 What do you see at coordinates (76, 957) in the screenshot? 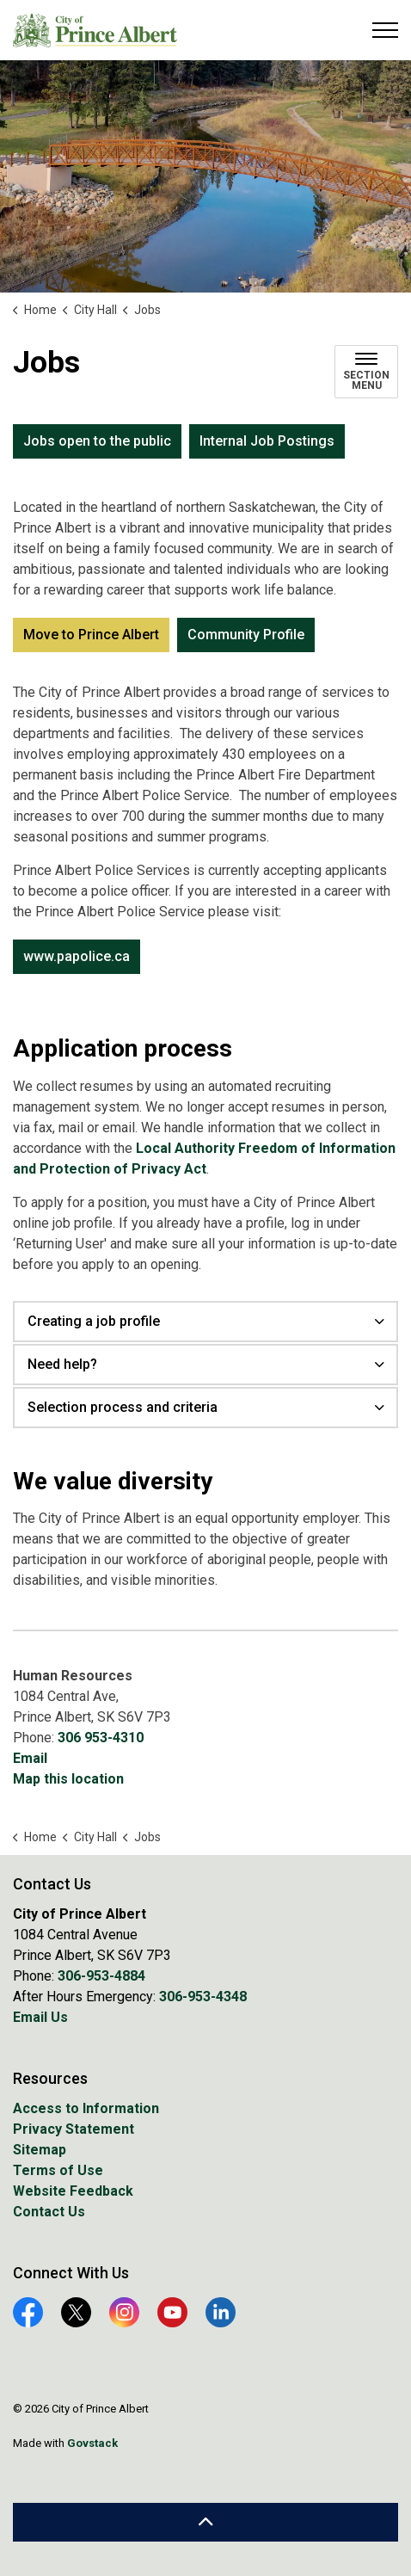
I see `www.papolice.ca` at bounding box center [76, 957].